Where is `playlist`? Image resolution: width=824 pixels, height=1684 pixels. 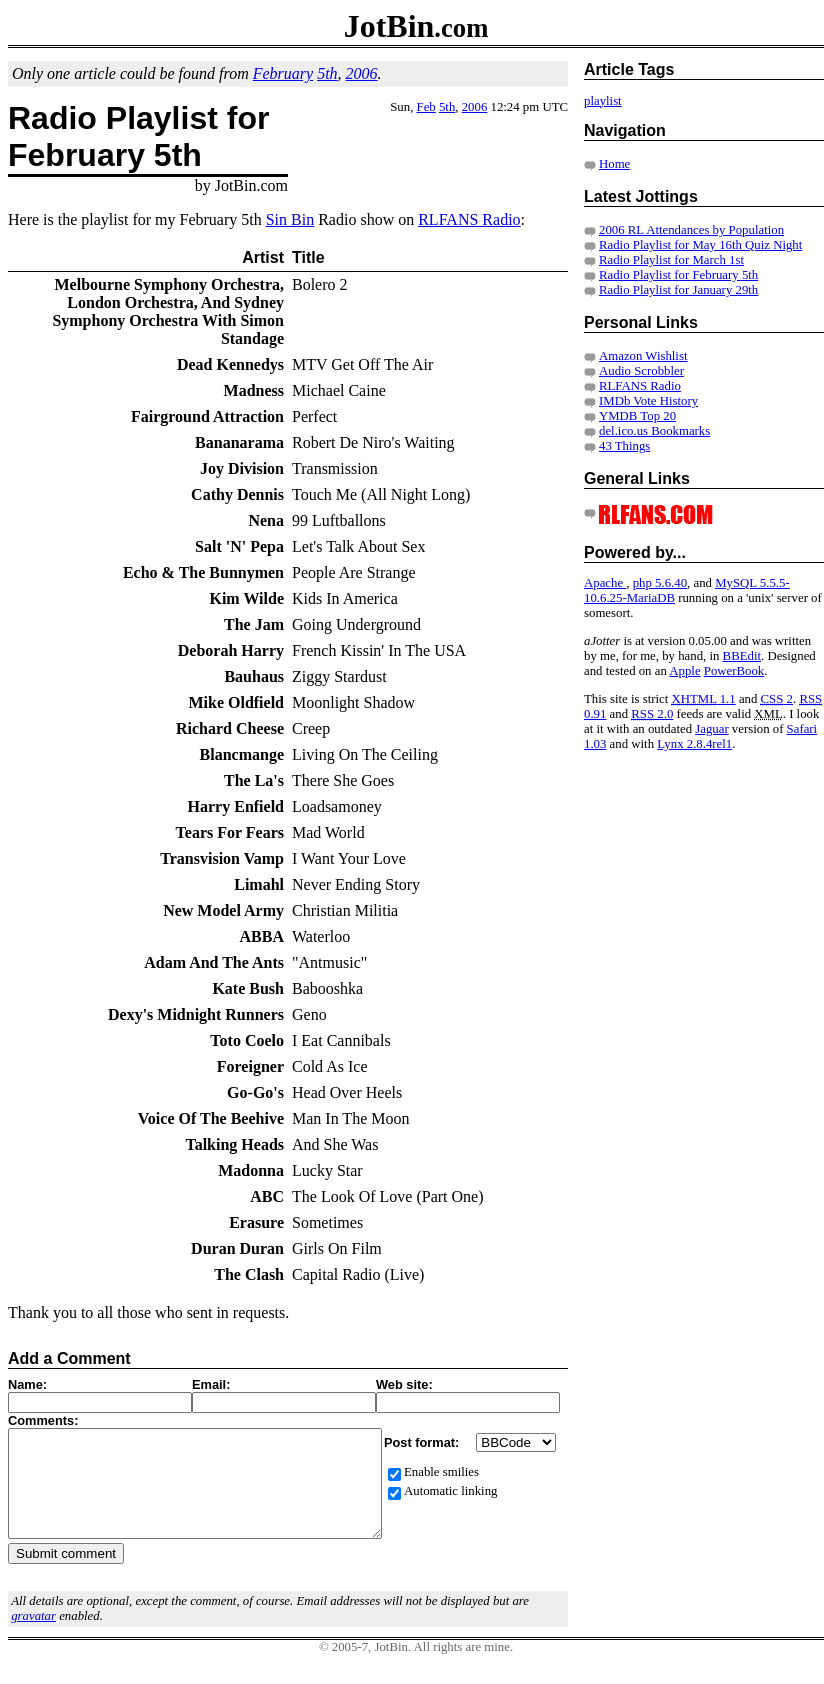 playlist is located at coordinates (603, 101).